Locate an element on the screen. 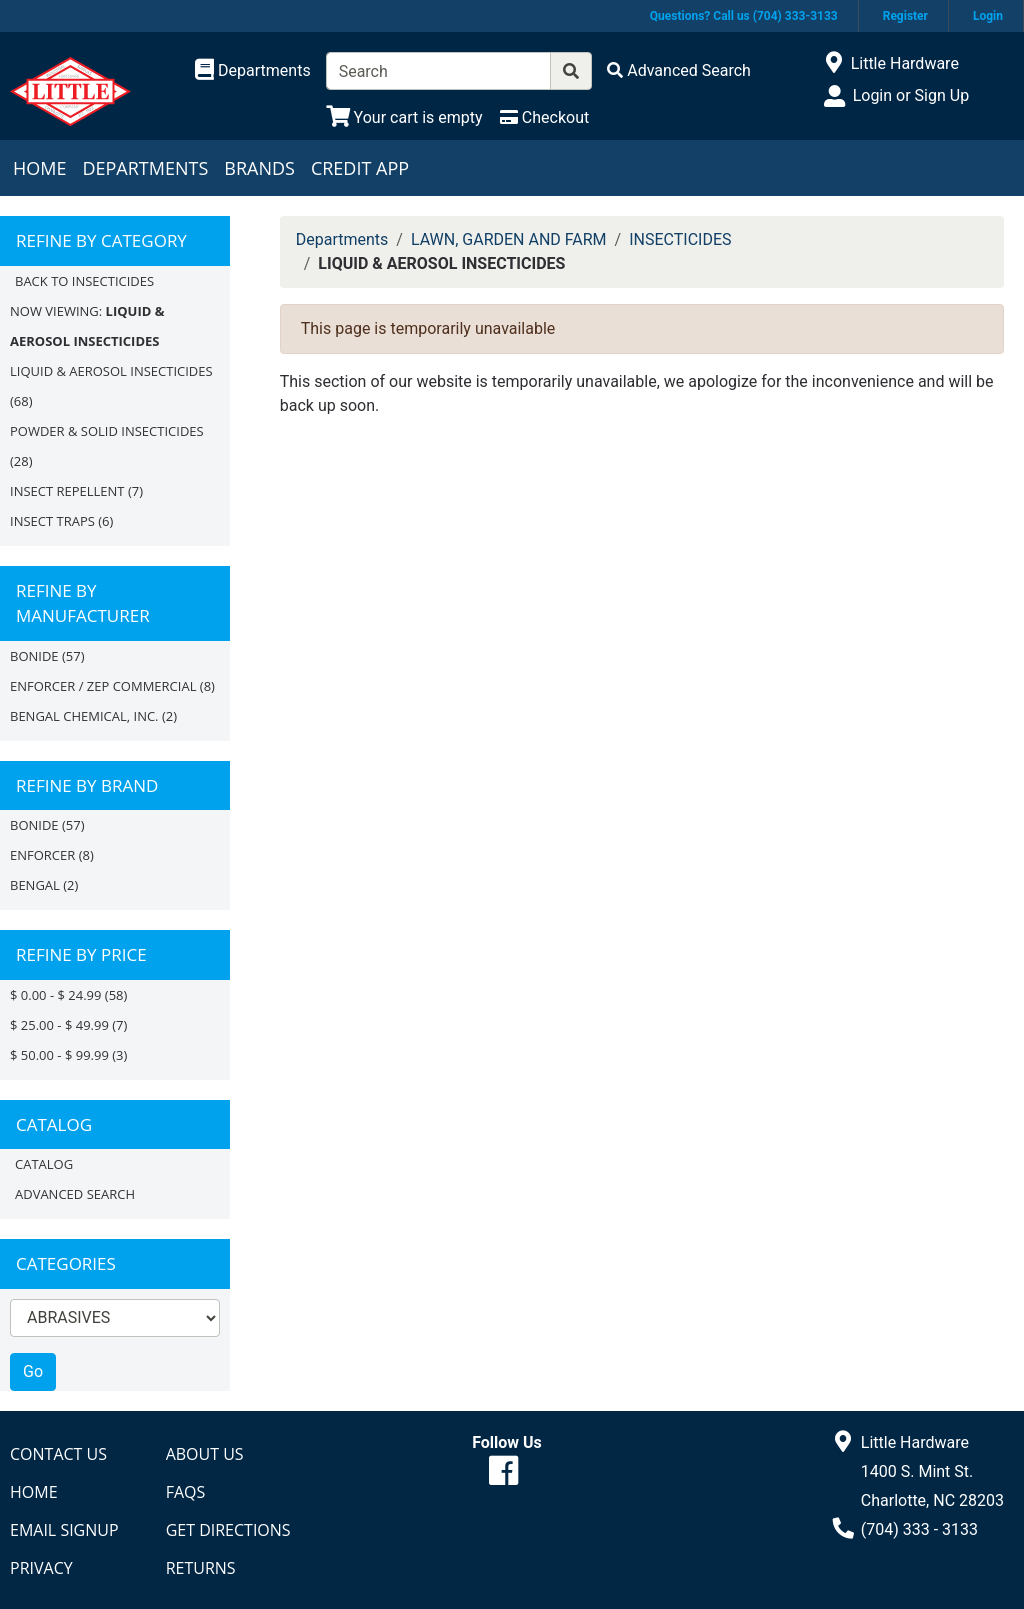 The image size is (1024, 1609). Login or Sign Up is located at coordinates (911, 95).